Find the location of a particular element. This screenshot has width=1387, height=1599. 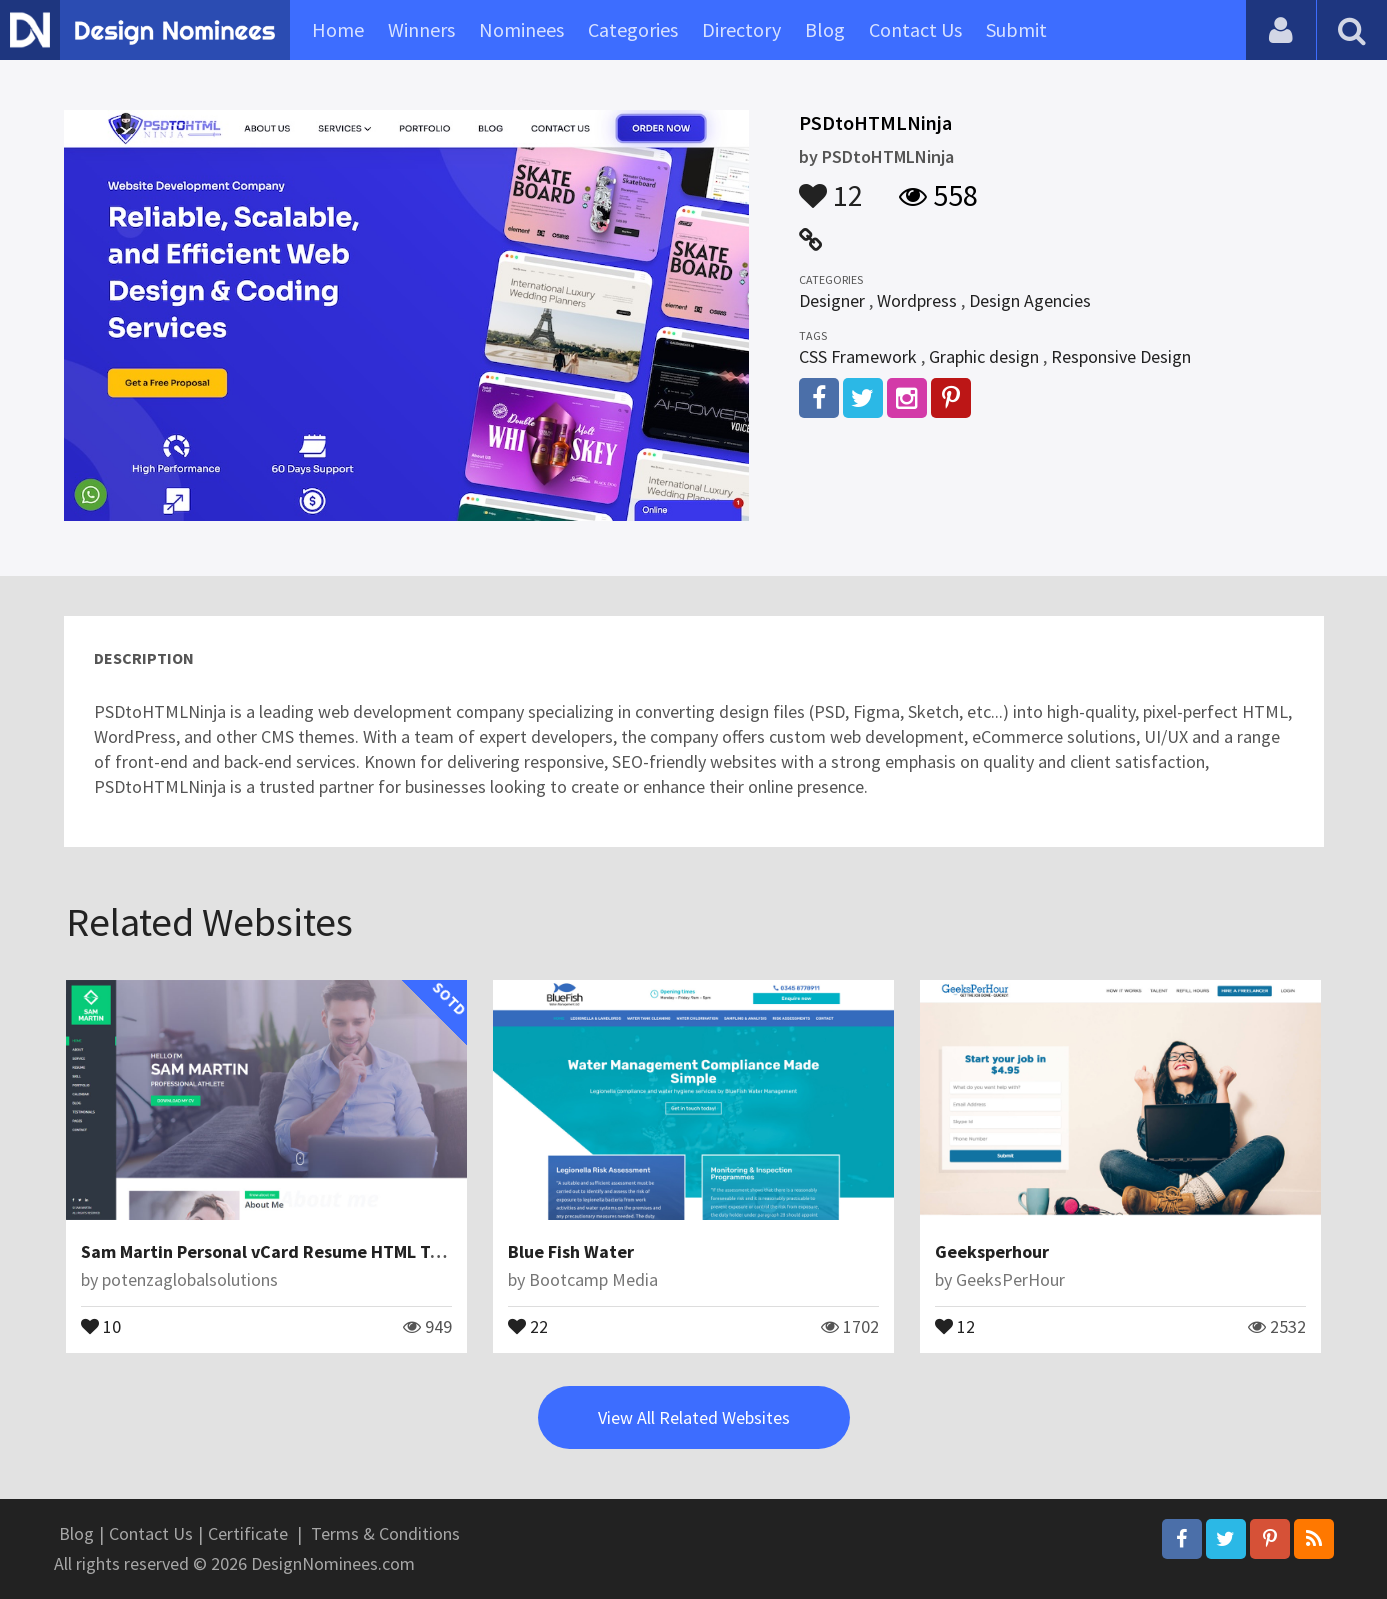

Design Agencies is located at coordinates (1030, 300).